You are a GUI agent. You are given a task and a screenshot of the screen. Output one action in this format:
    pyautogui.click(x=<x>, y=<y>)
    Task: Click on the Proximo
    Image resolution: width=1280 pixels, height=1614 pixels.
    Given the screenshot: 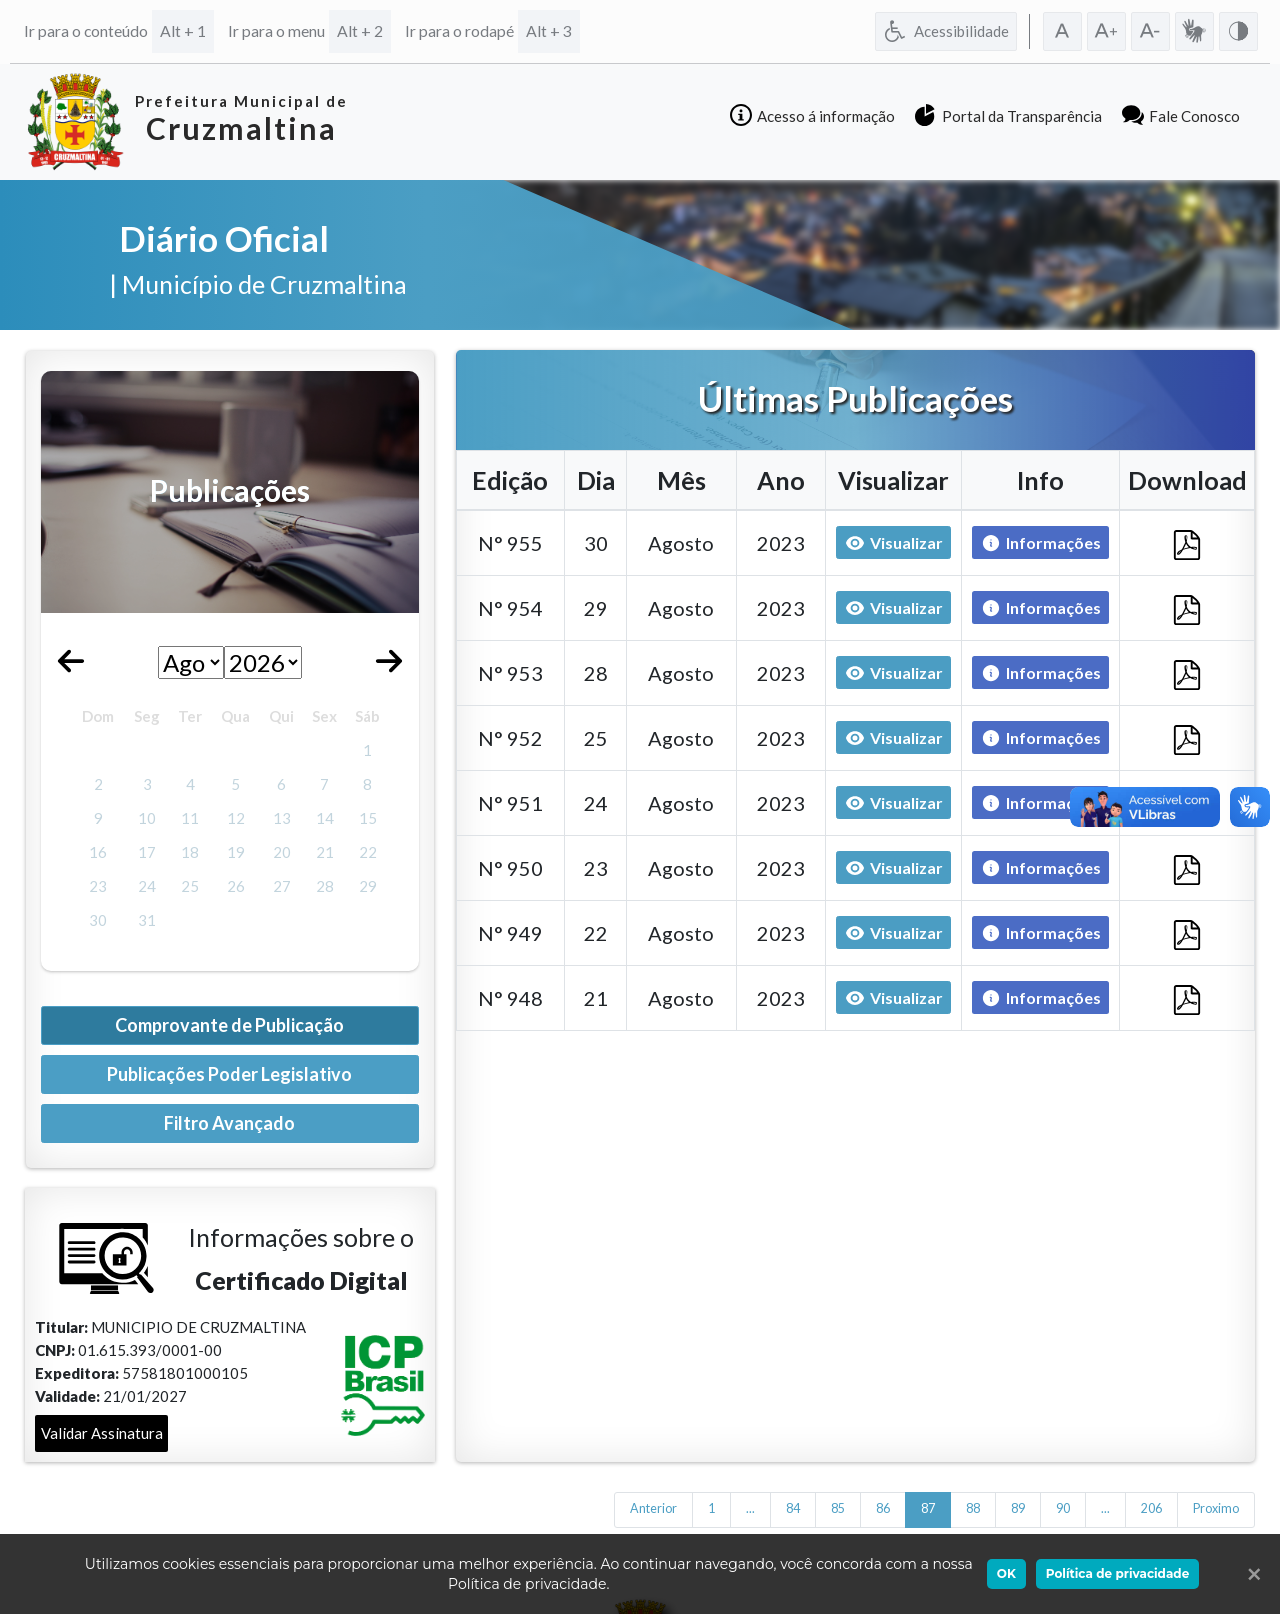 What is the action you would take?
    pyautogui.click(x=1216, y=1508)
    